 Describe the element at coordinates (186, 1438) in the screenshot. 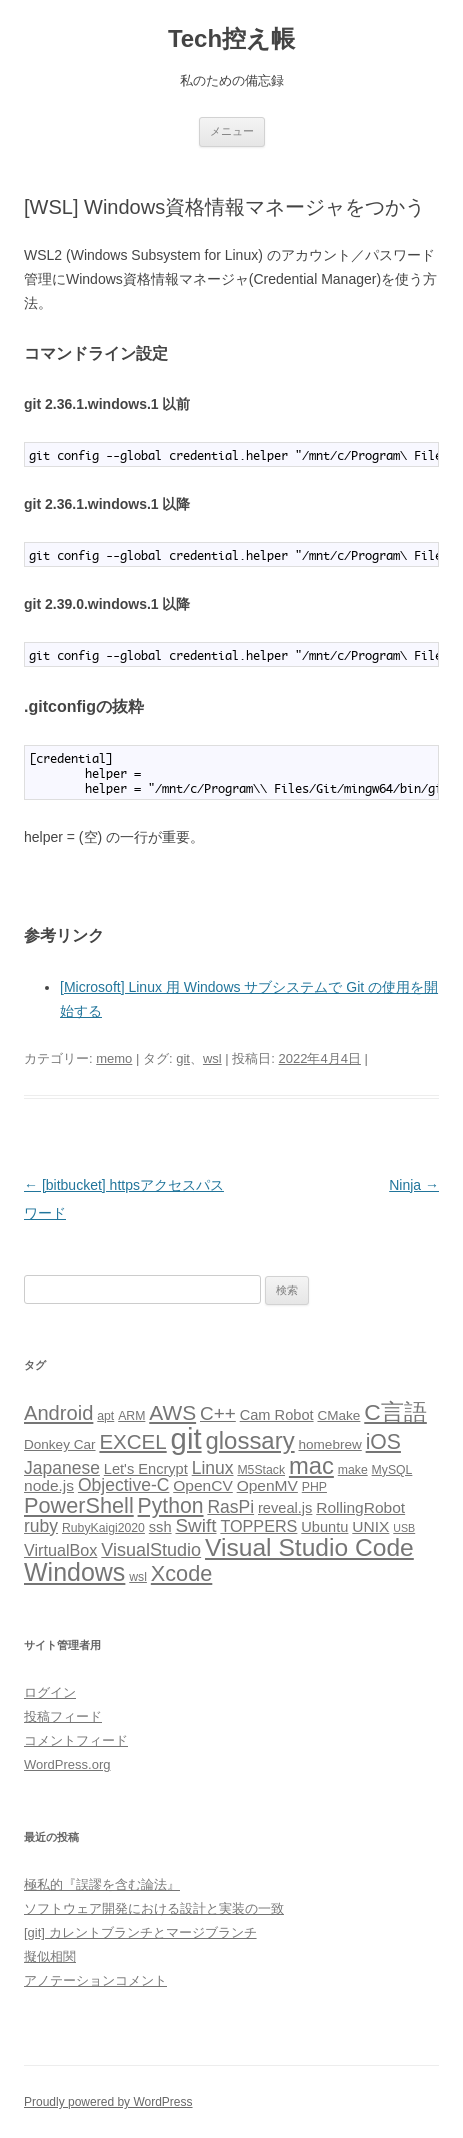

I see `git [git (78個の項目)]` at that location.